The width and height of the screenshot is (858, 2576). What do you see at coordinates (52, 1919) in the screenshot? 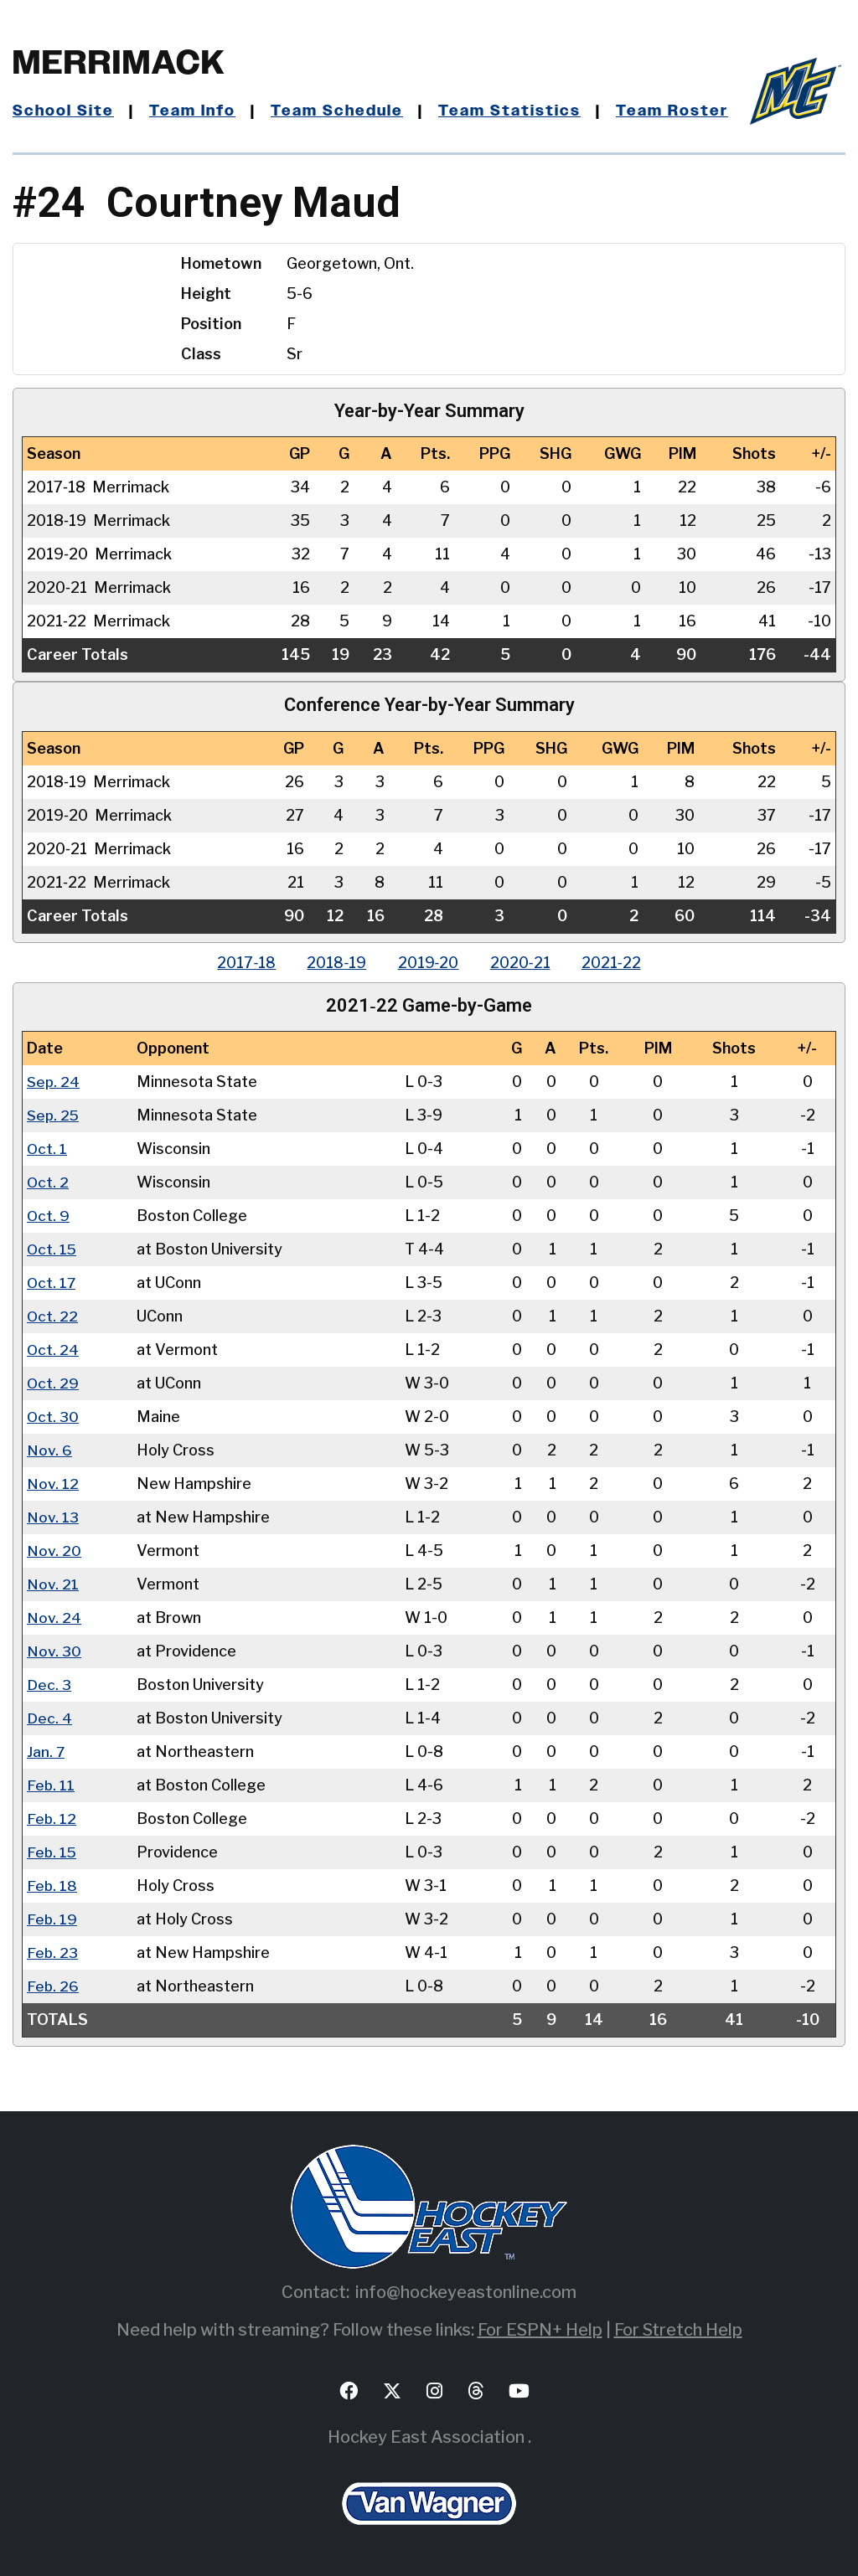
I see `Feb. 19` at bounding box center [52, 1919].